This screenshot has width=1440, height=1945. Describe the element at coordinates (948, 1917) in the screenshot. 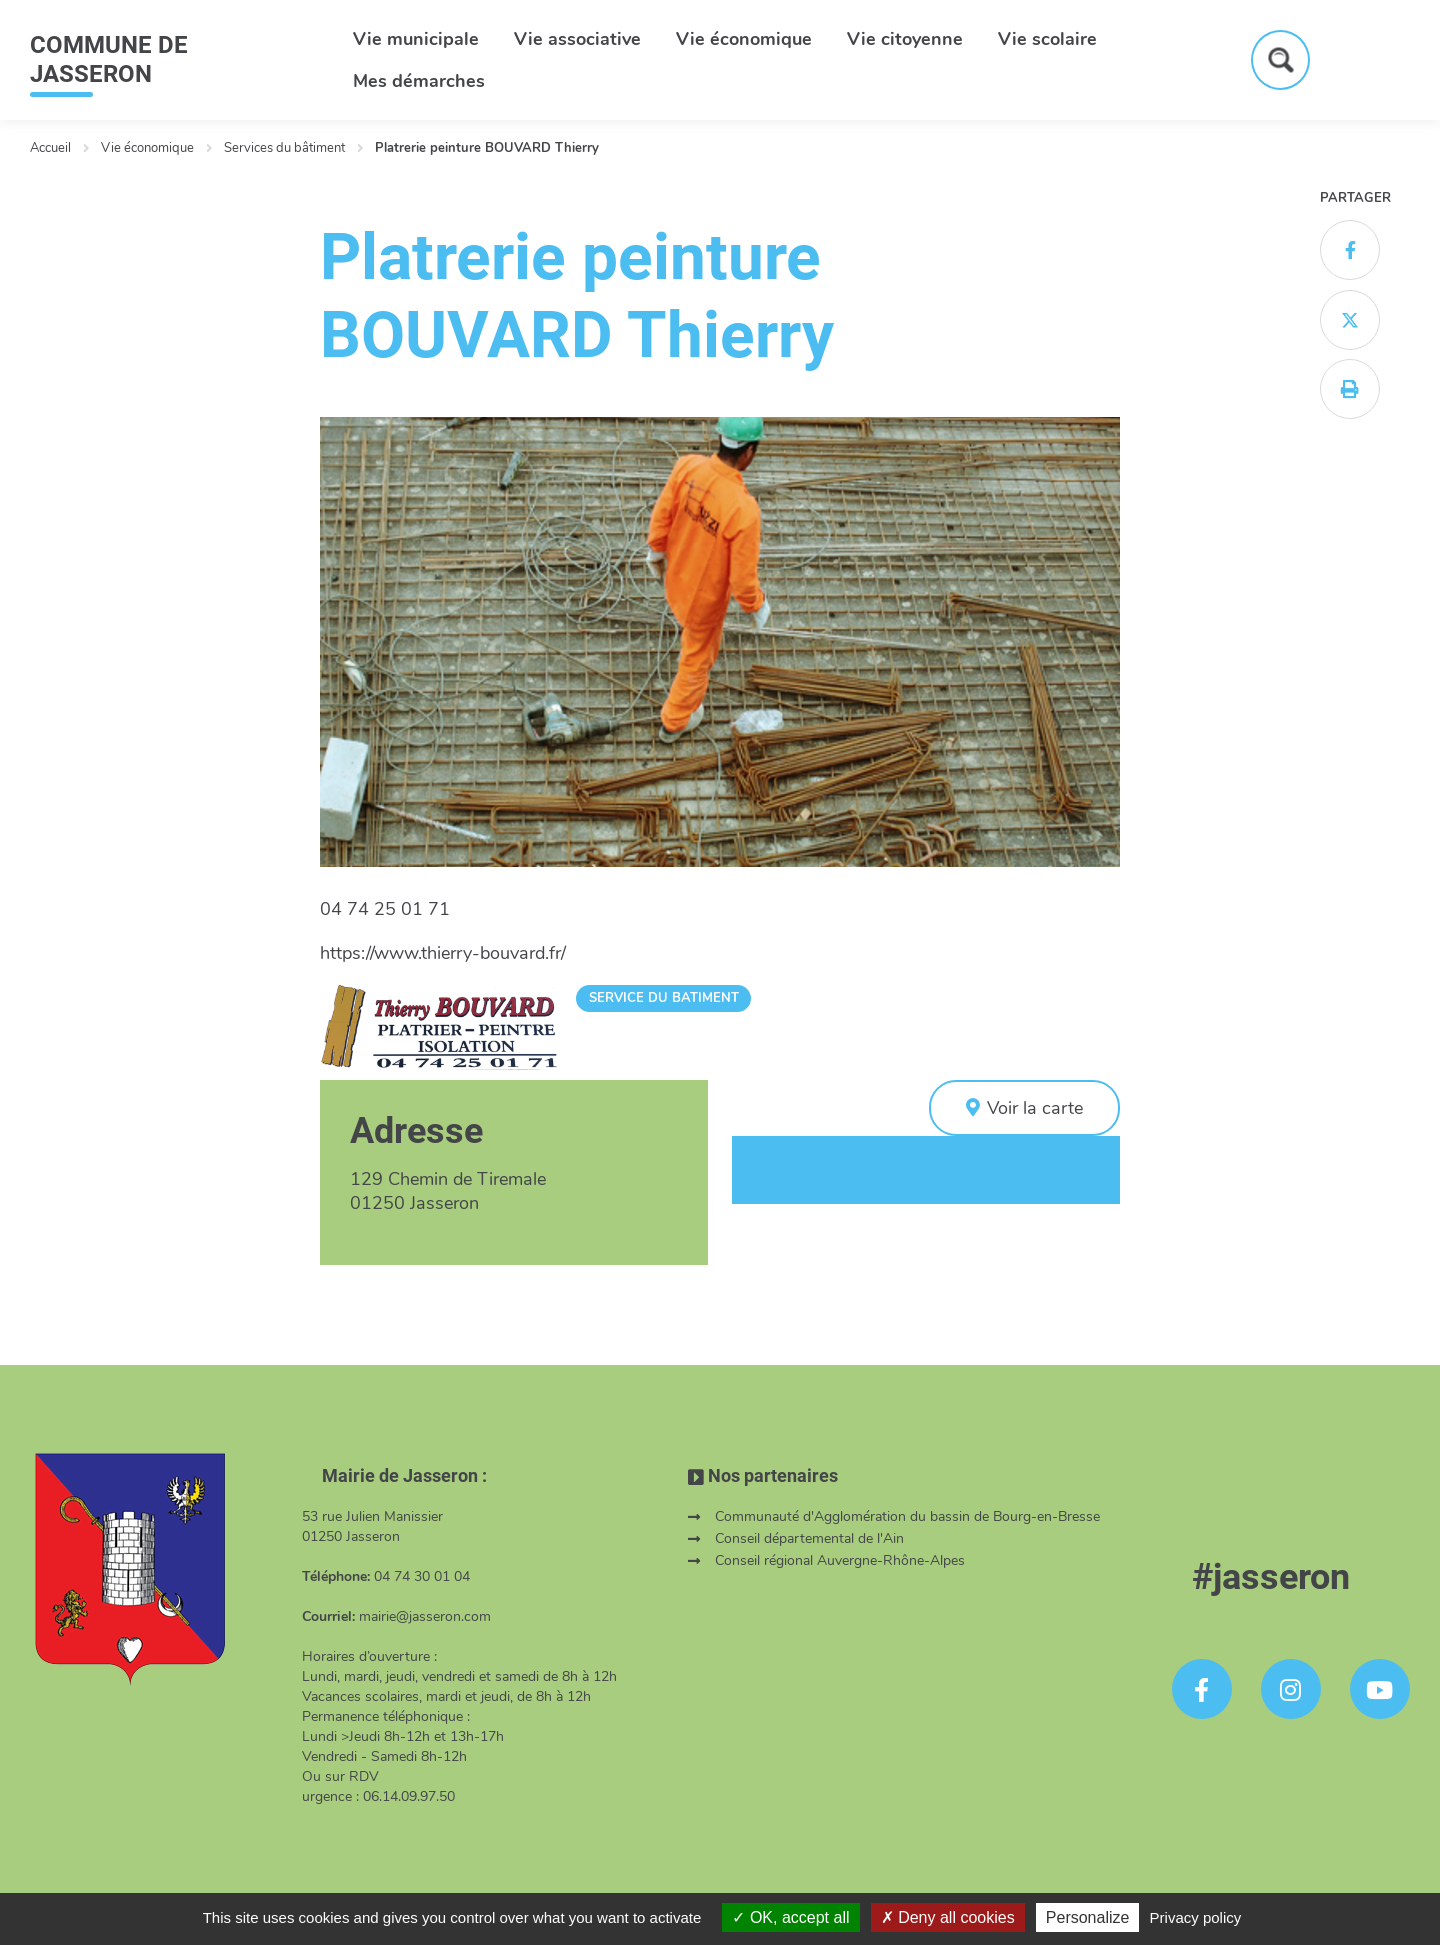

I see `Deny all cookies` at that location.